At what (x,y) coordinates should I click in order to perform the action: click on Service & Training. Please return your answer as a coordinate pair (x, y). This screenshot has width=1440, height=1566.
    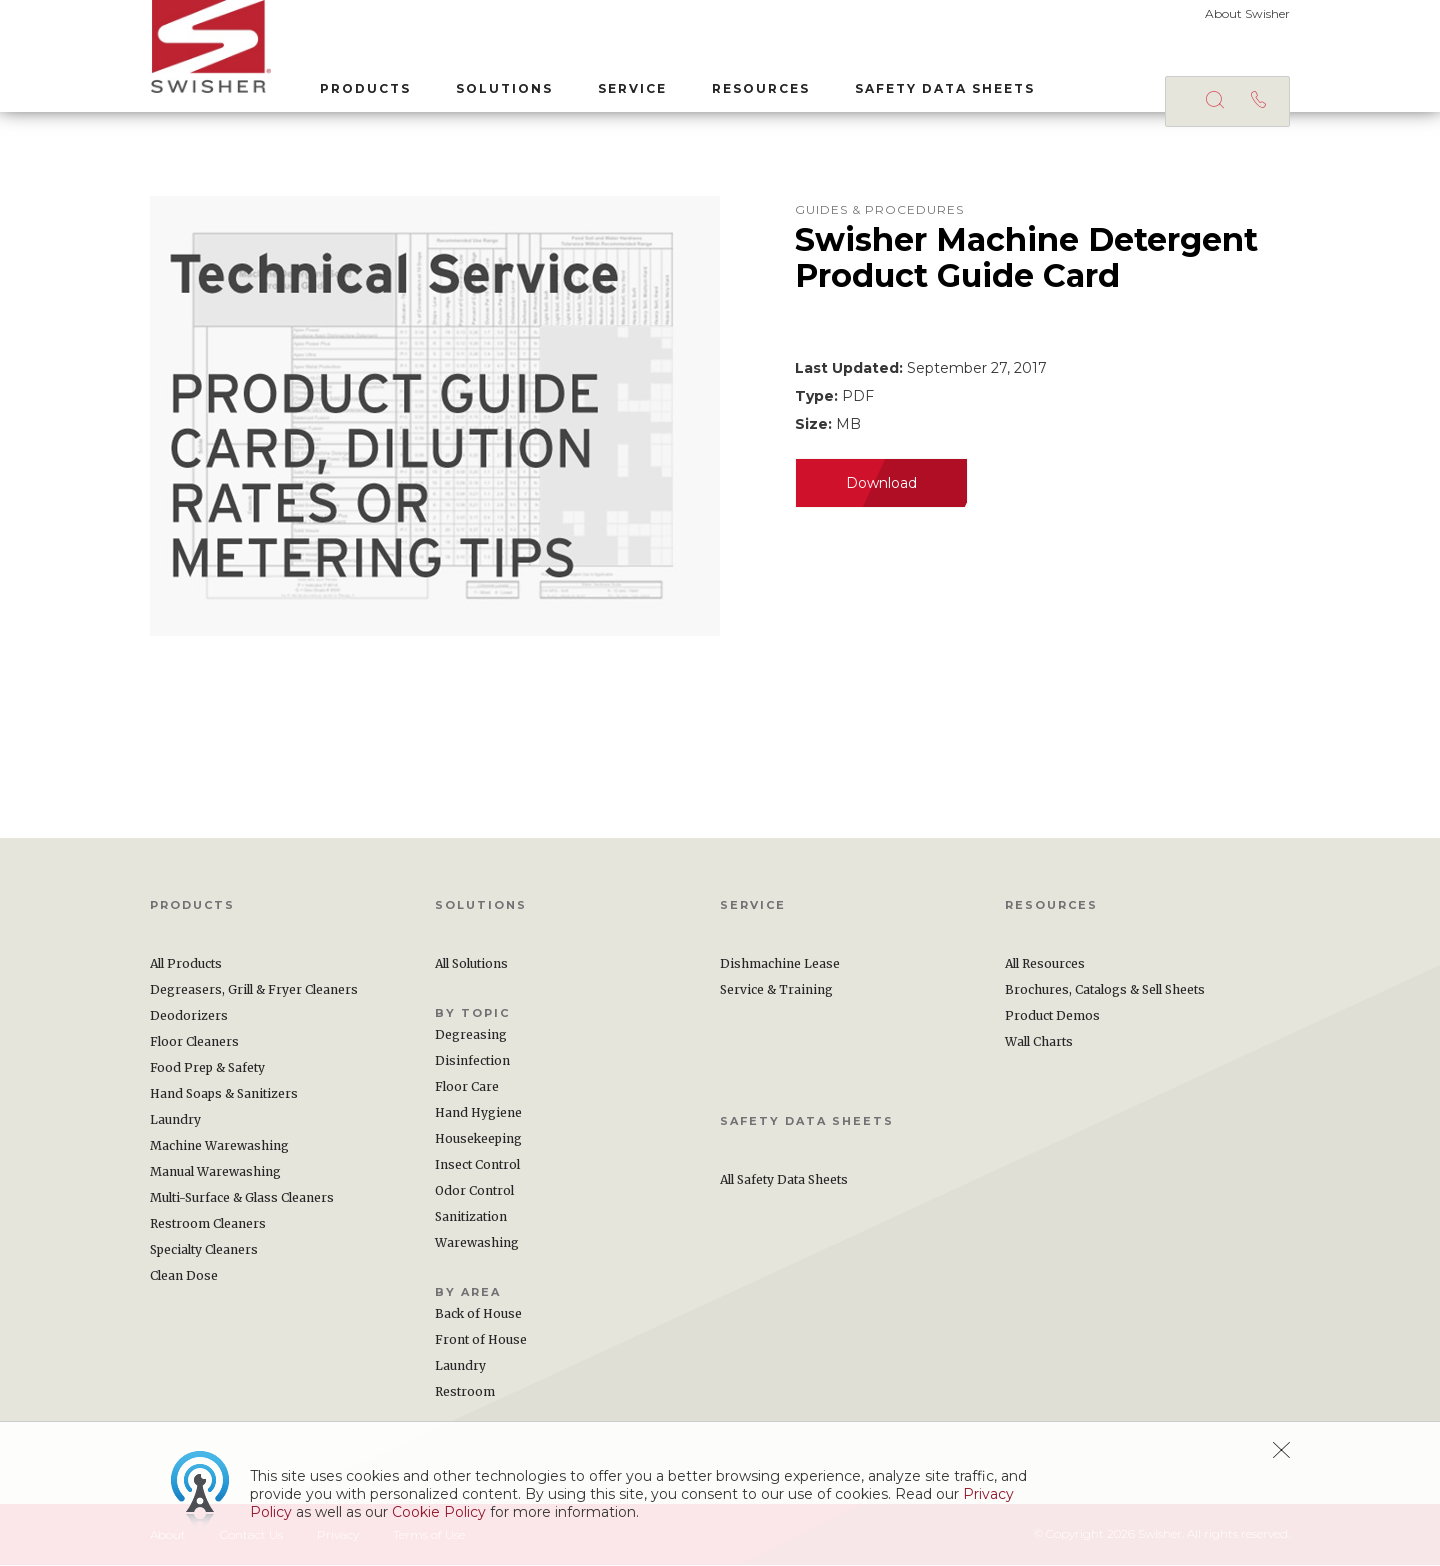
    Looking at the image, I should click on (776, 990).